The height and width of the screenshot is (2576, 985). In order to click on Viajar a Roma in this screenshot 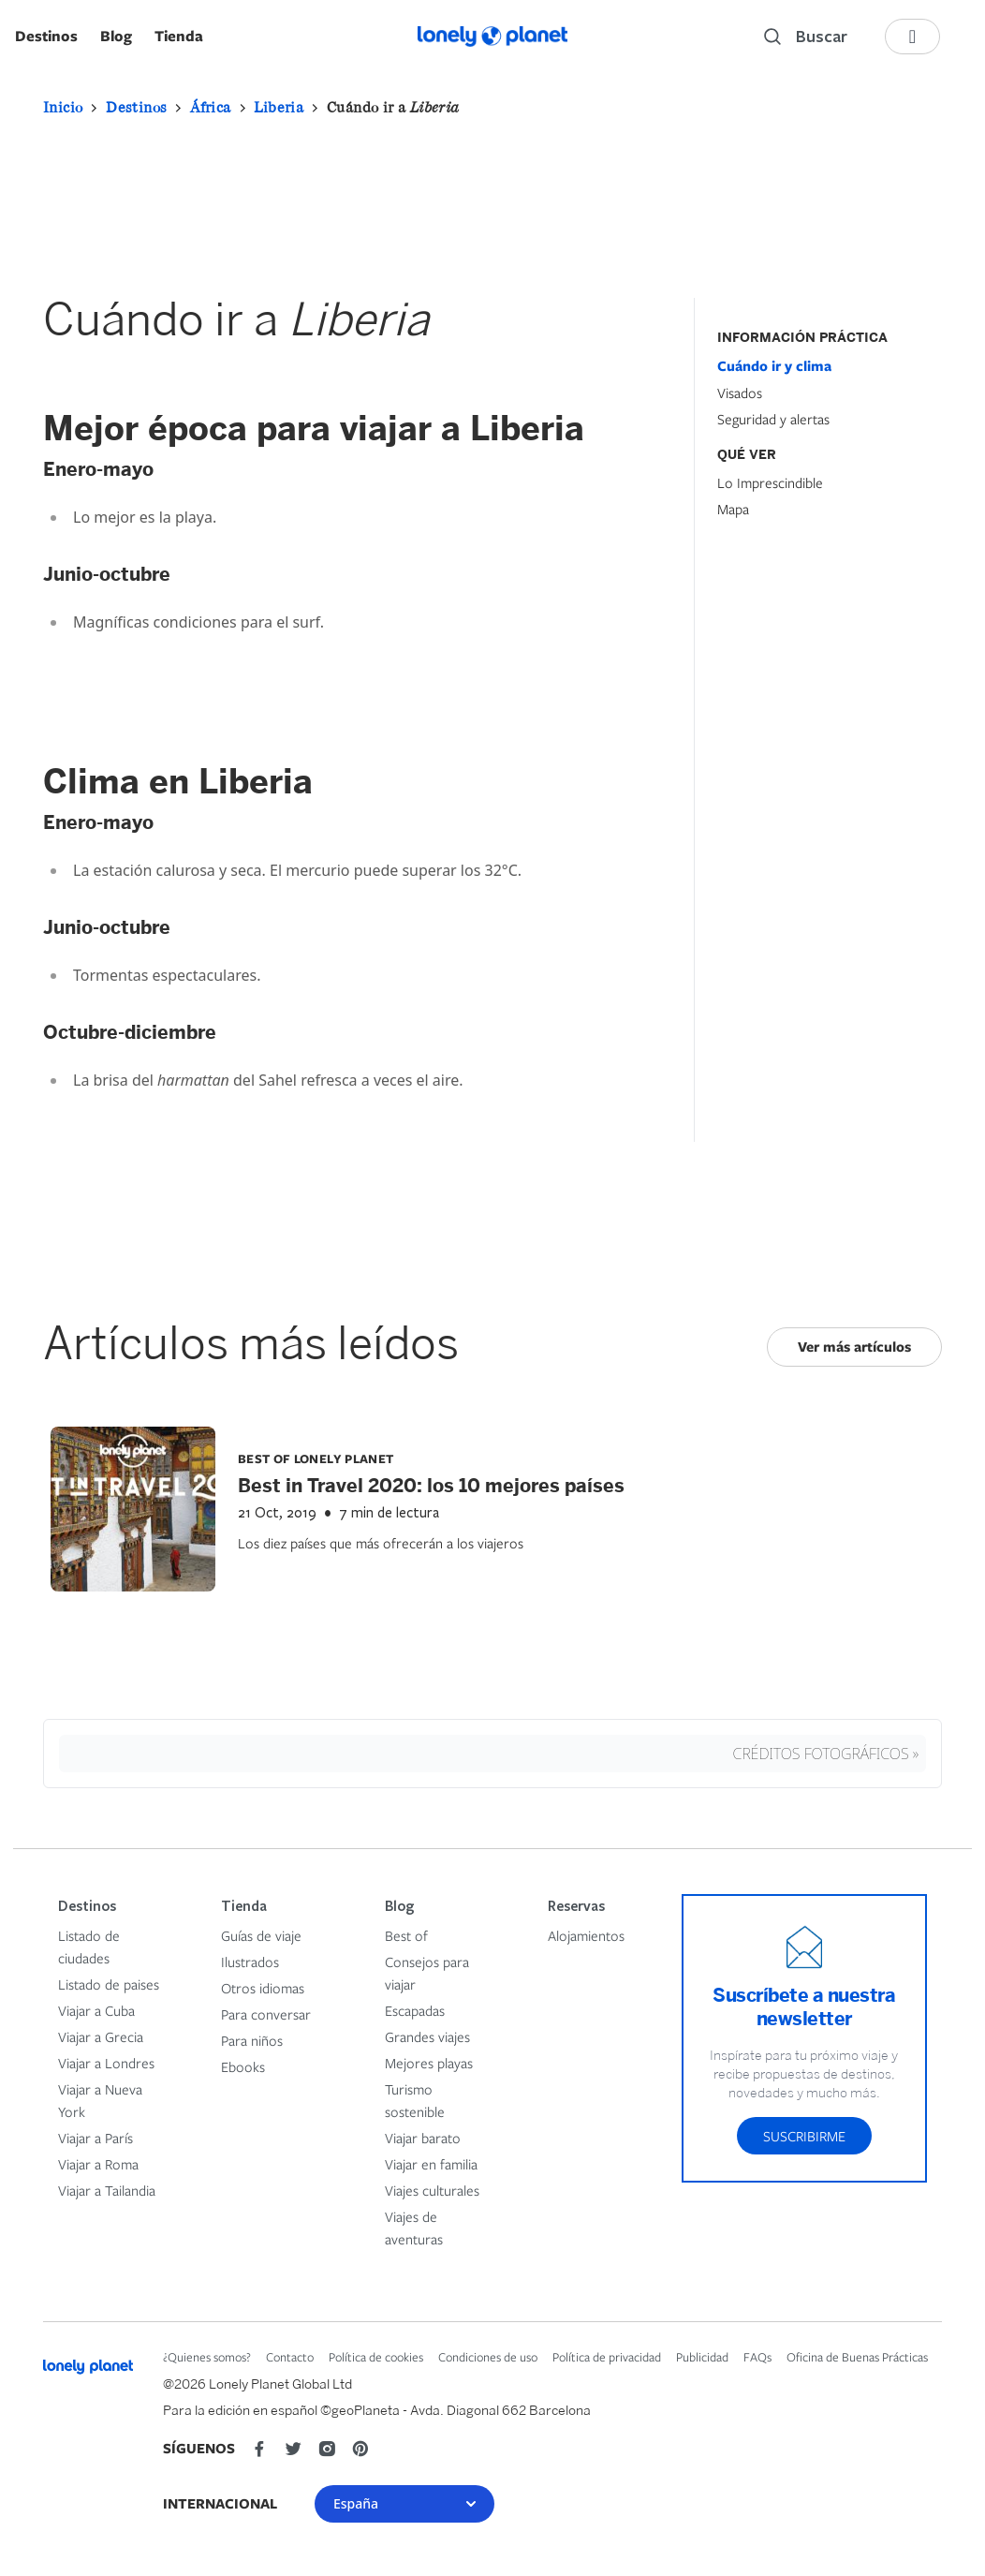, I will do `click(98, 2163)`.